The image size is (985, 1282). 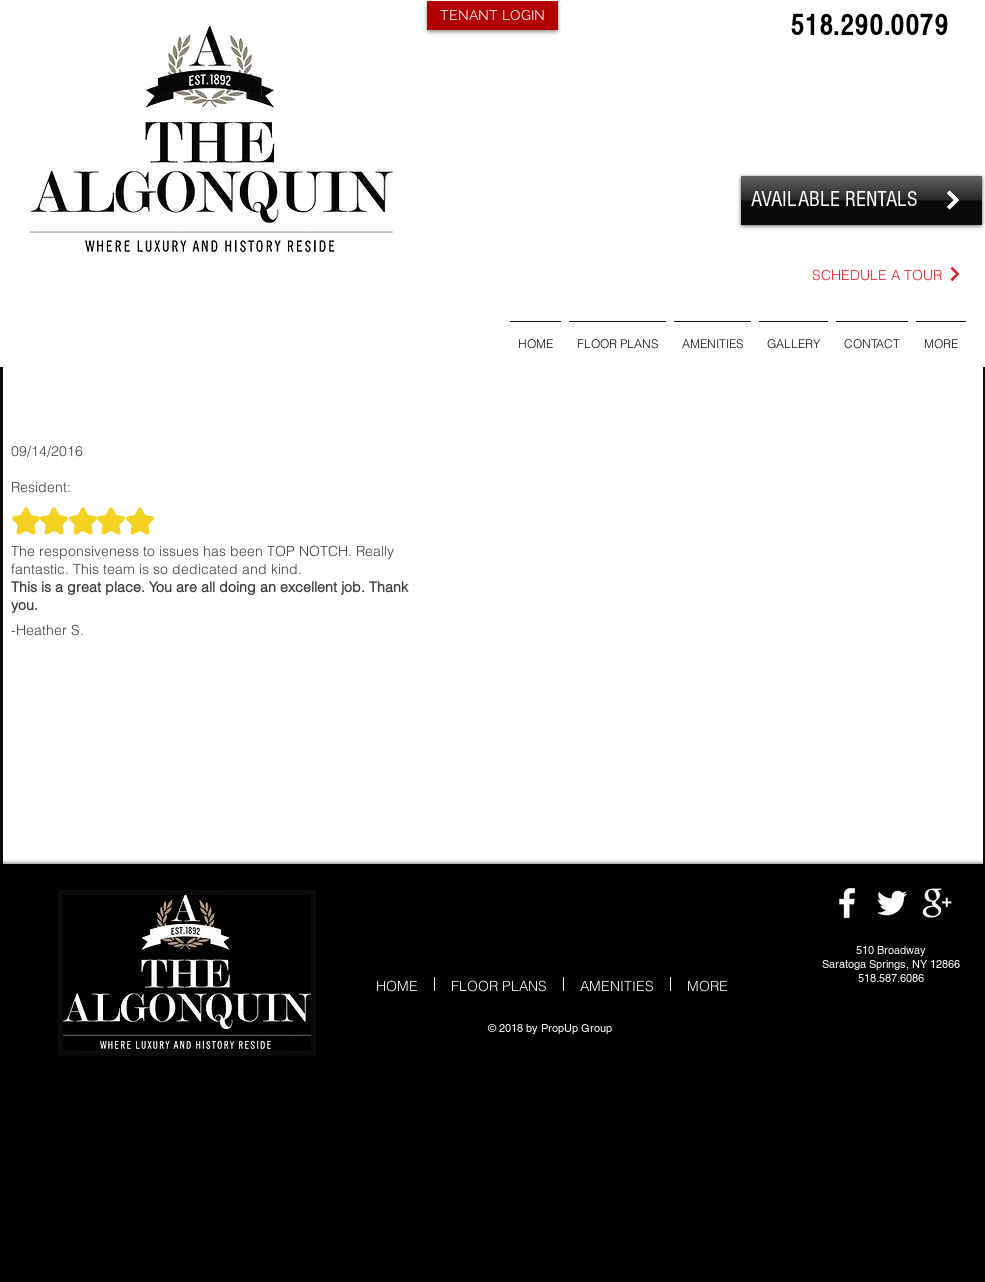 I want to click on [White Google+ Icon], so click(x=937, y=903).